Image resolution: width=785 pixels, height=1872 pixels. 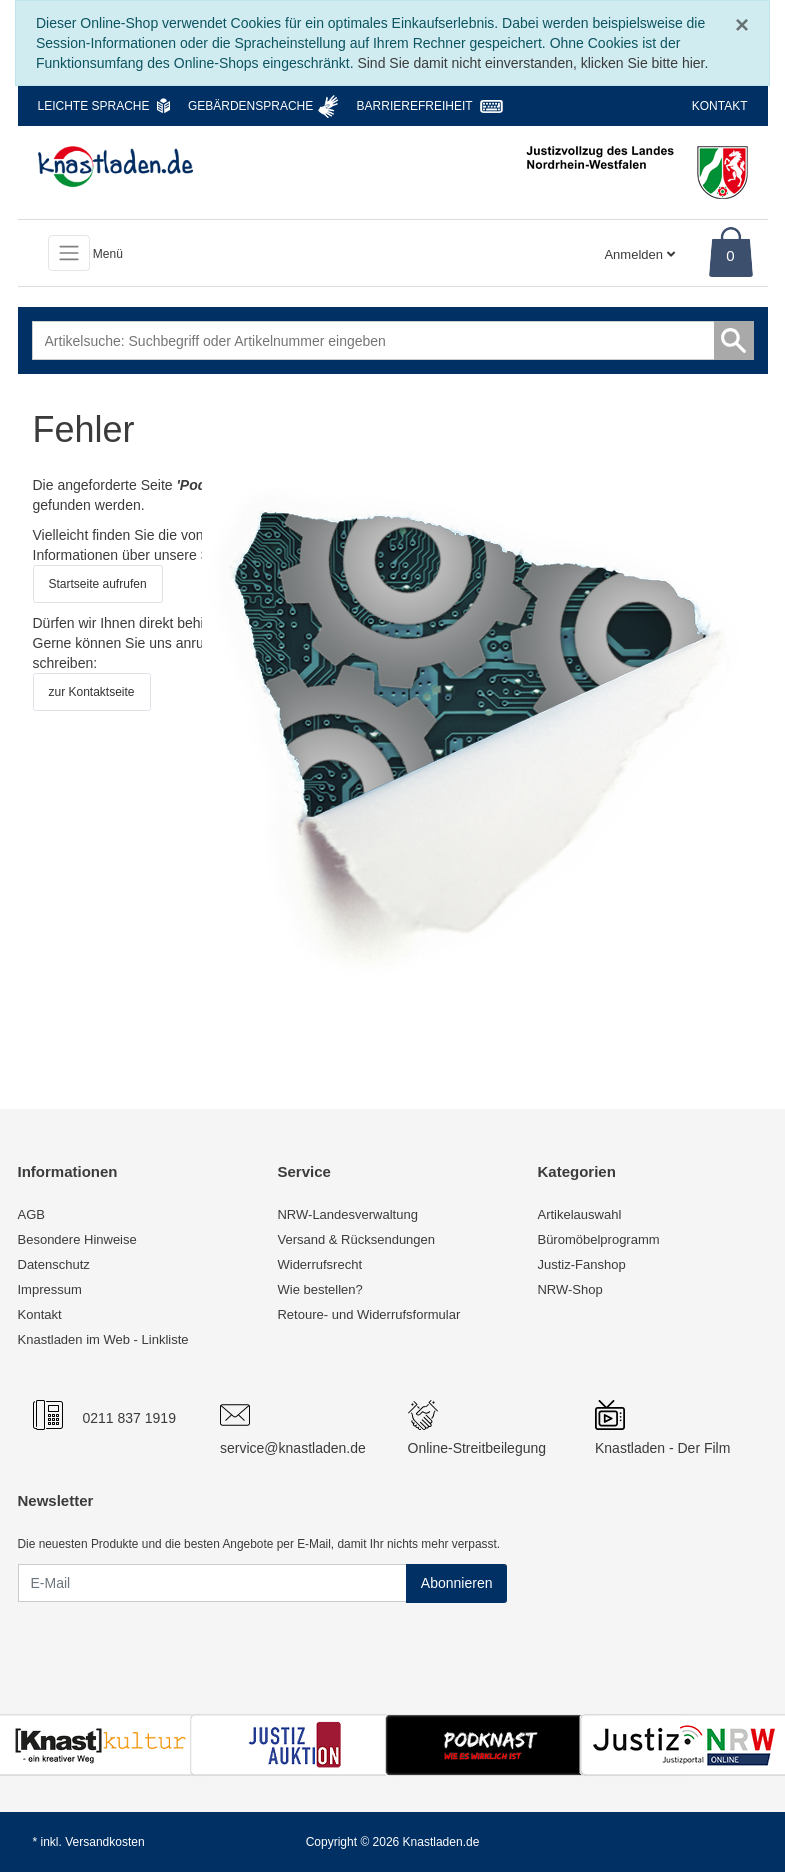 I want to click on Anmelden [Usercenter], so click(x=639, y=254).